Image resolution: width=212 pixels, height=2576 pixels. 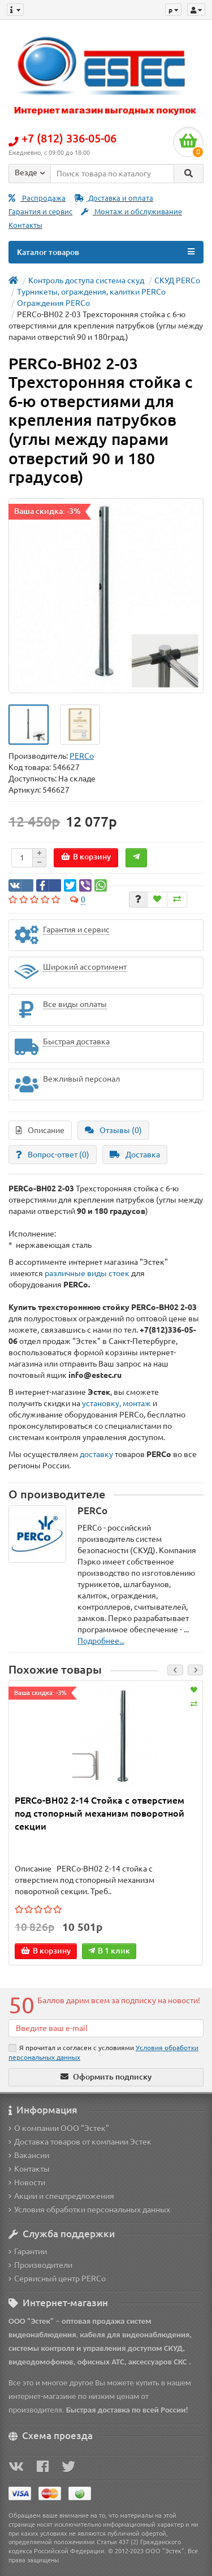 I want to click on Доставка товаров от компании Эстек, so click(x=80, y=2141).